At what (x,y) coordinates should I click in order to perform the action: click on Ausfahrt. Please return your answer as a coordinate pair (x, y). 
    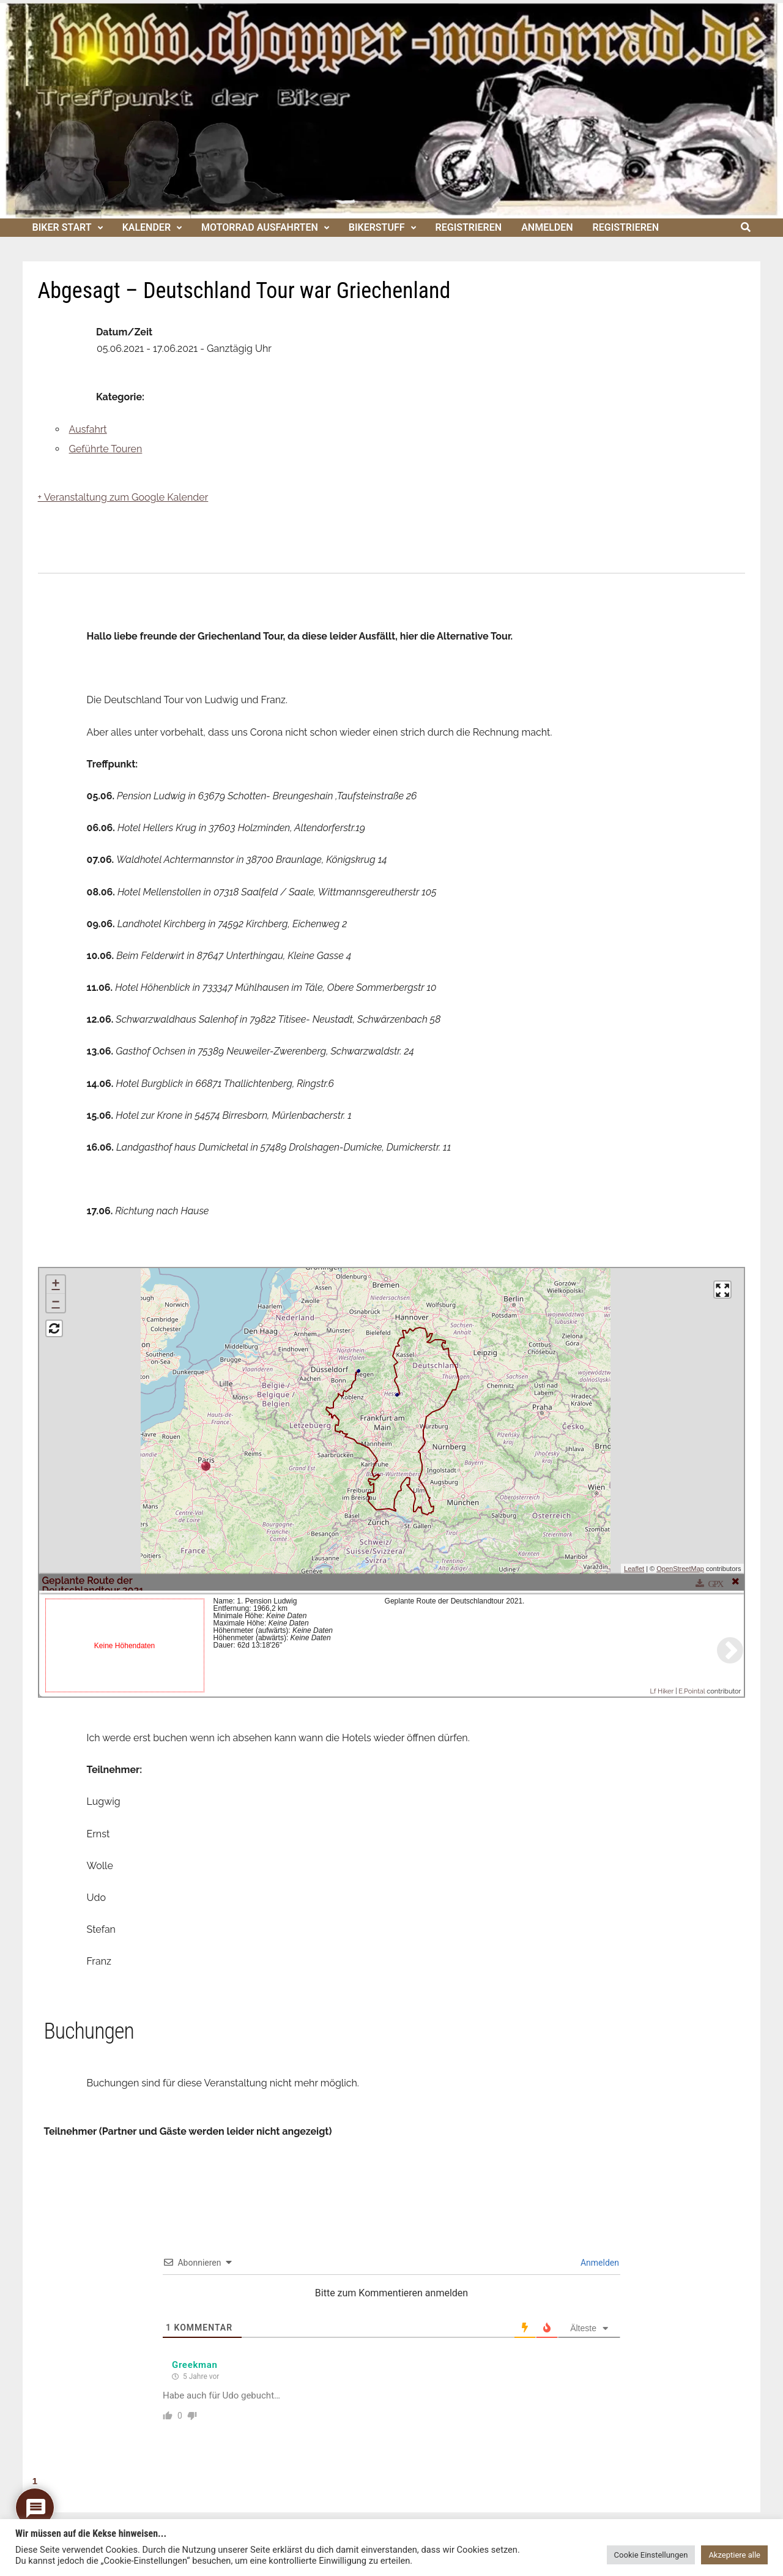
    Looking at the image, I should click on (88, 429).